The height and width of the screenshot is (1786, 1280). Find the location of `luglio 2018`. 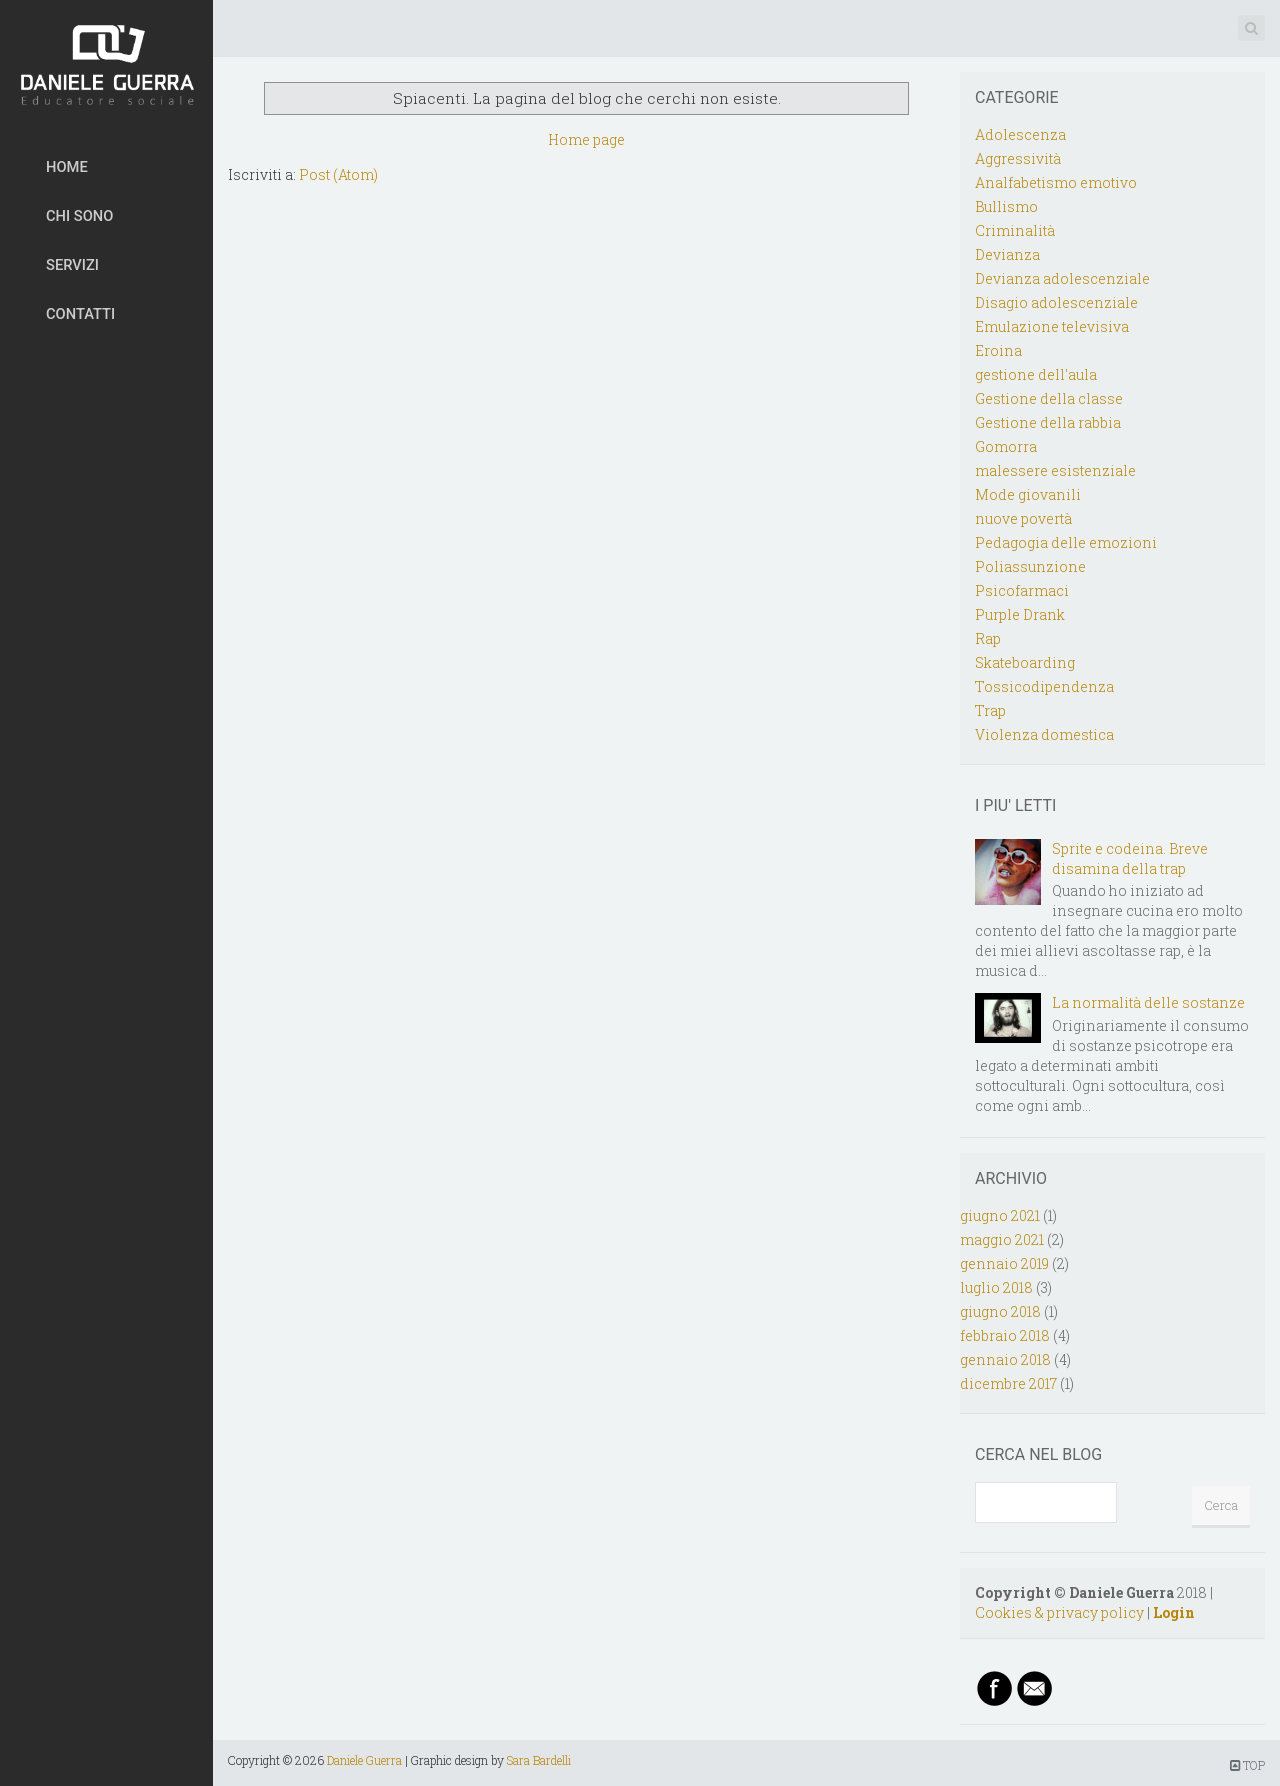

luglio 2018 is located at coordinates (996, 1287).